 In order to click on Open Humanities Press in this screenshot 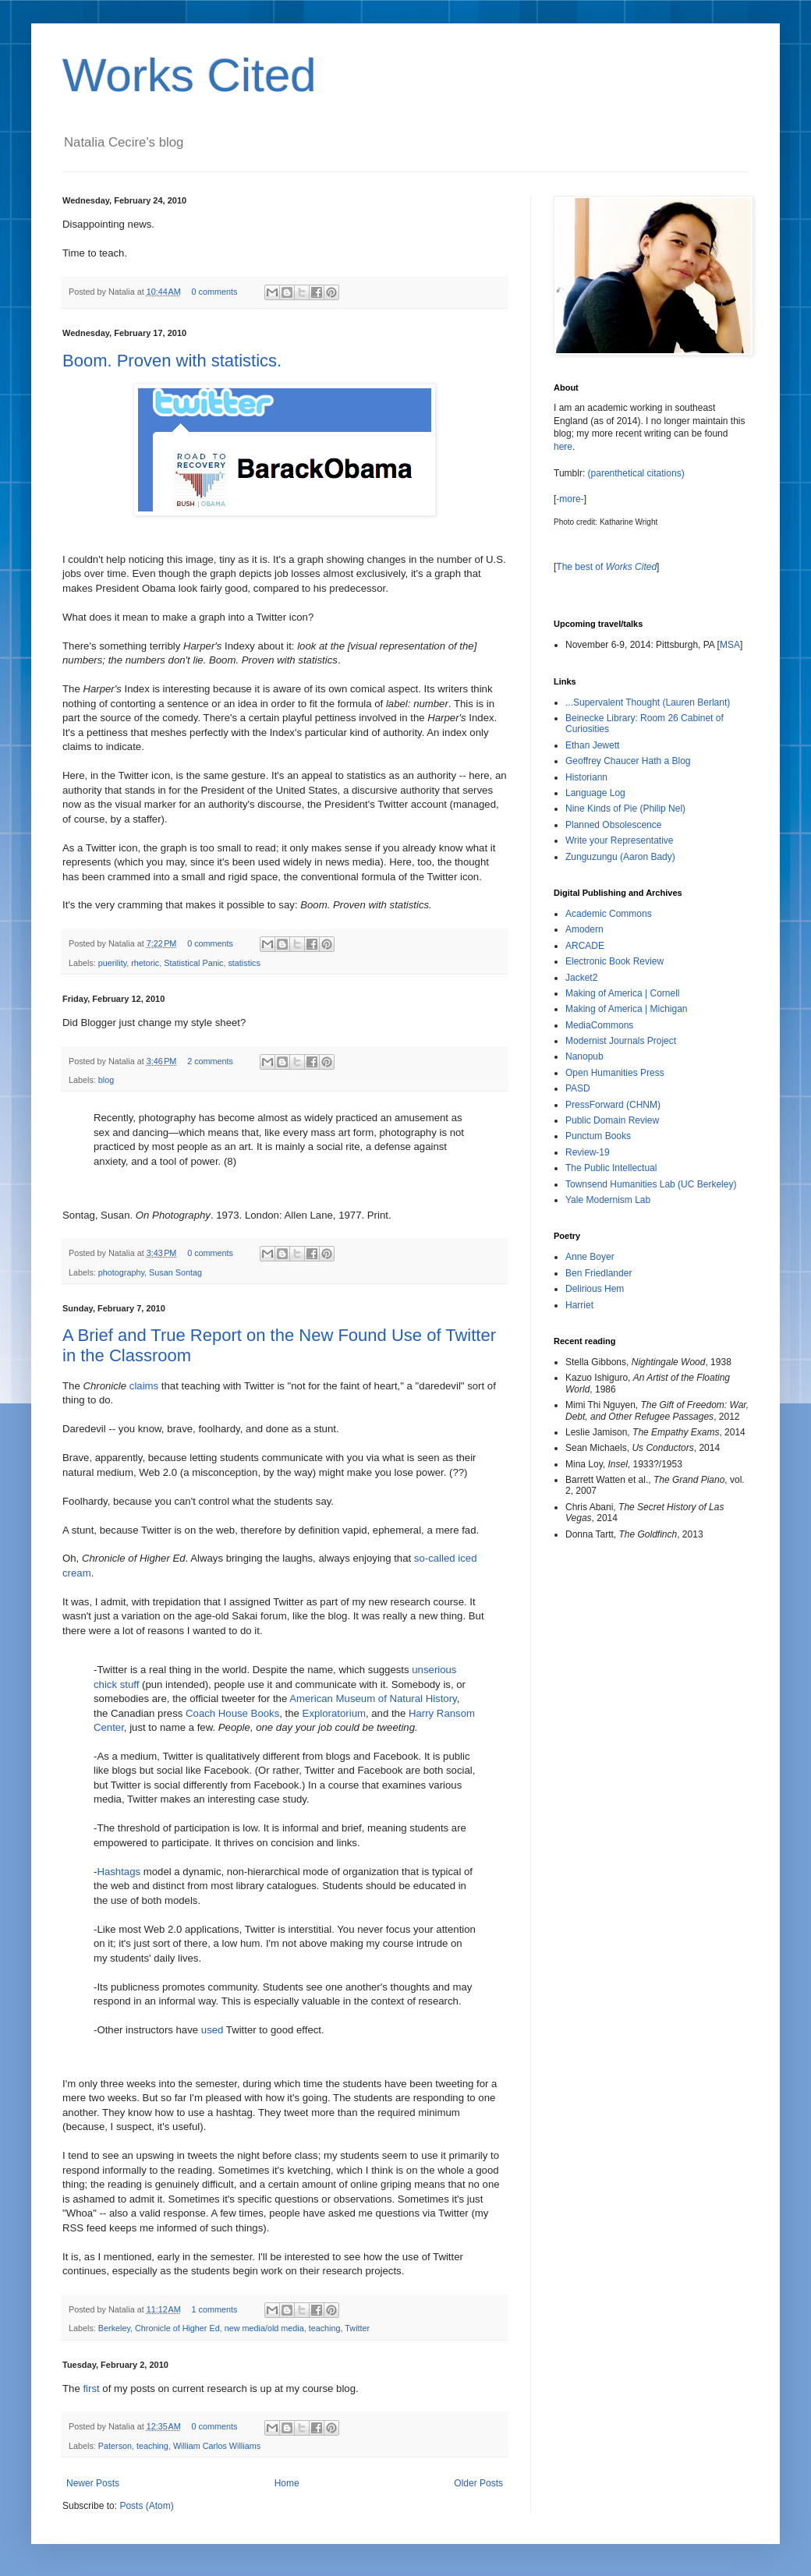, I will do `click(614, 1072)`.